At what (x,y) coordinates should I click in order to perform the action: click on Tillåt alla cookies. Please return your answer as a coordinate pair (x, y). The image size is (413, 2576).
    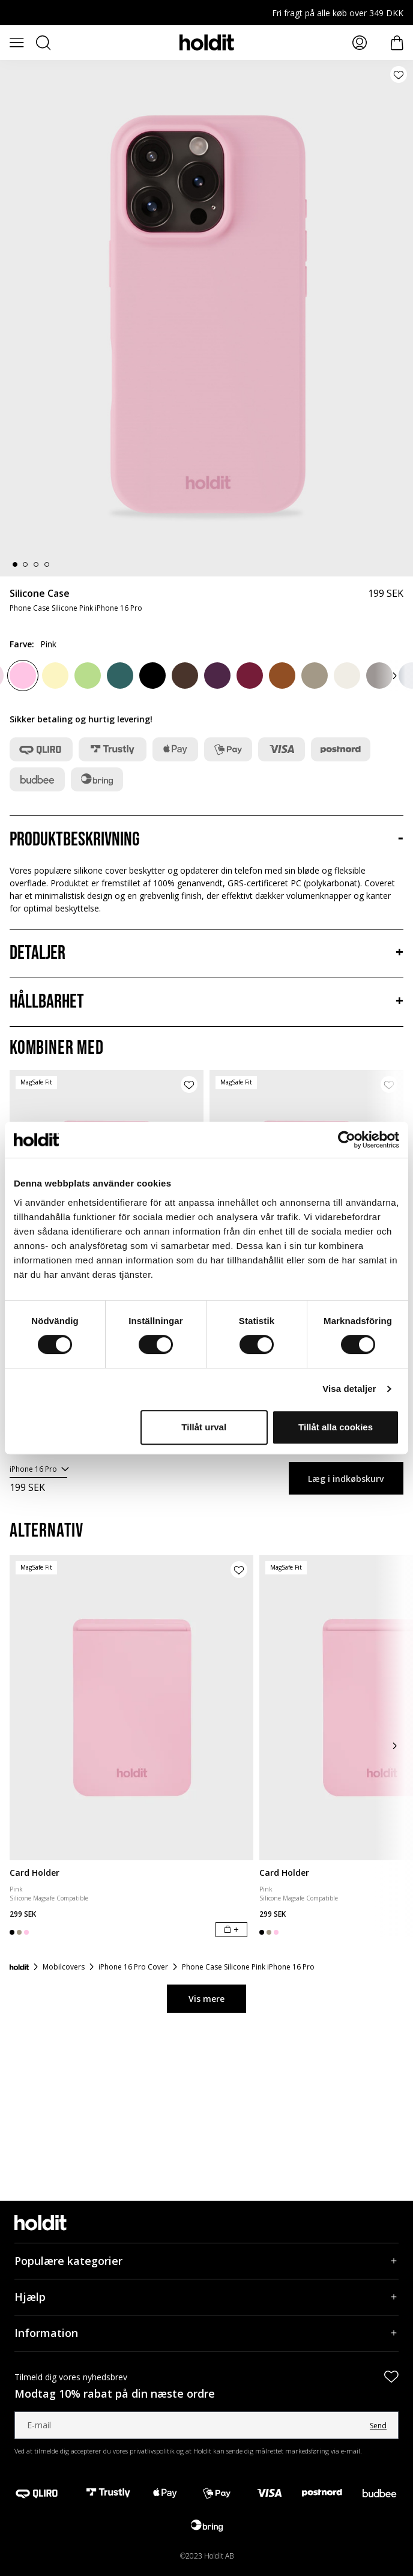
    Looking at the image, I should click on (335, 1427).